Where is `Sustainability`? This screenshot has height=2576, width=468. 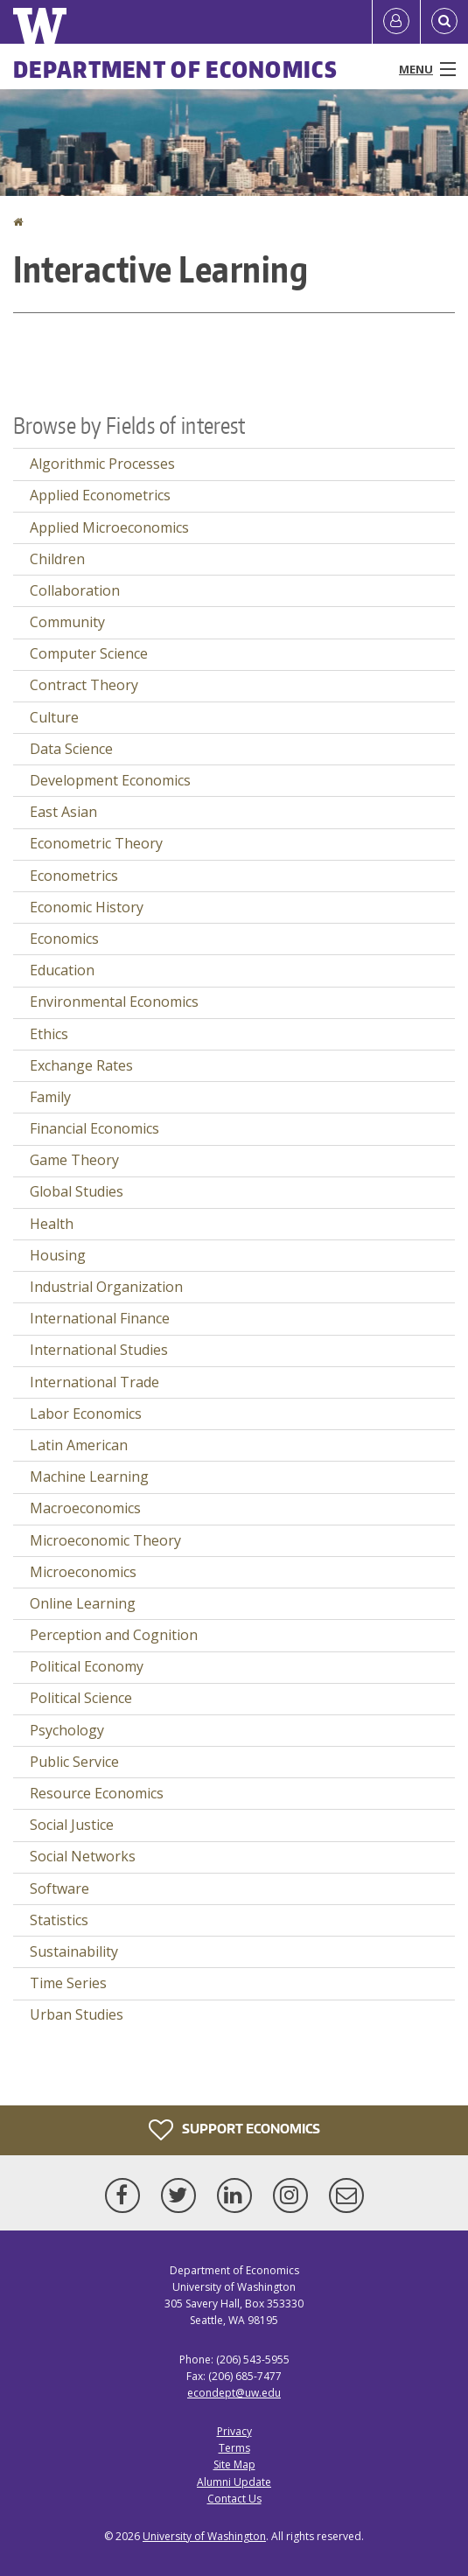
Sustainability is located at coordinates (74, 1951).